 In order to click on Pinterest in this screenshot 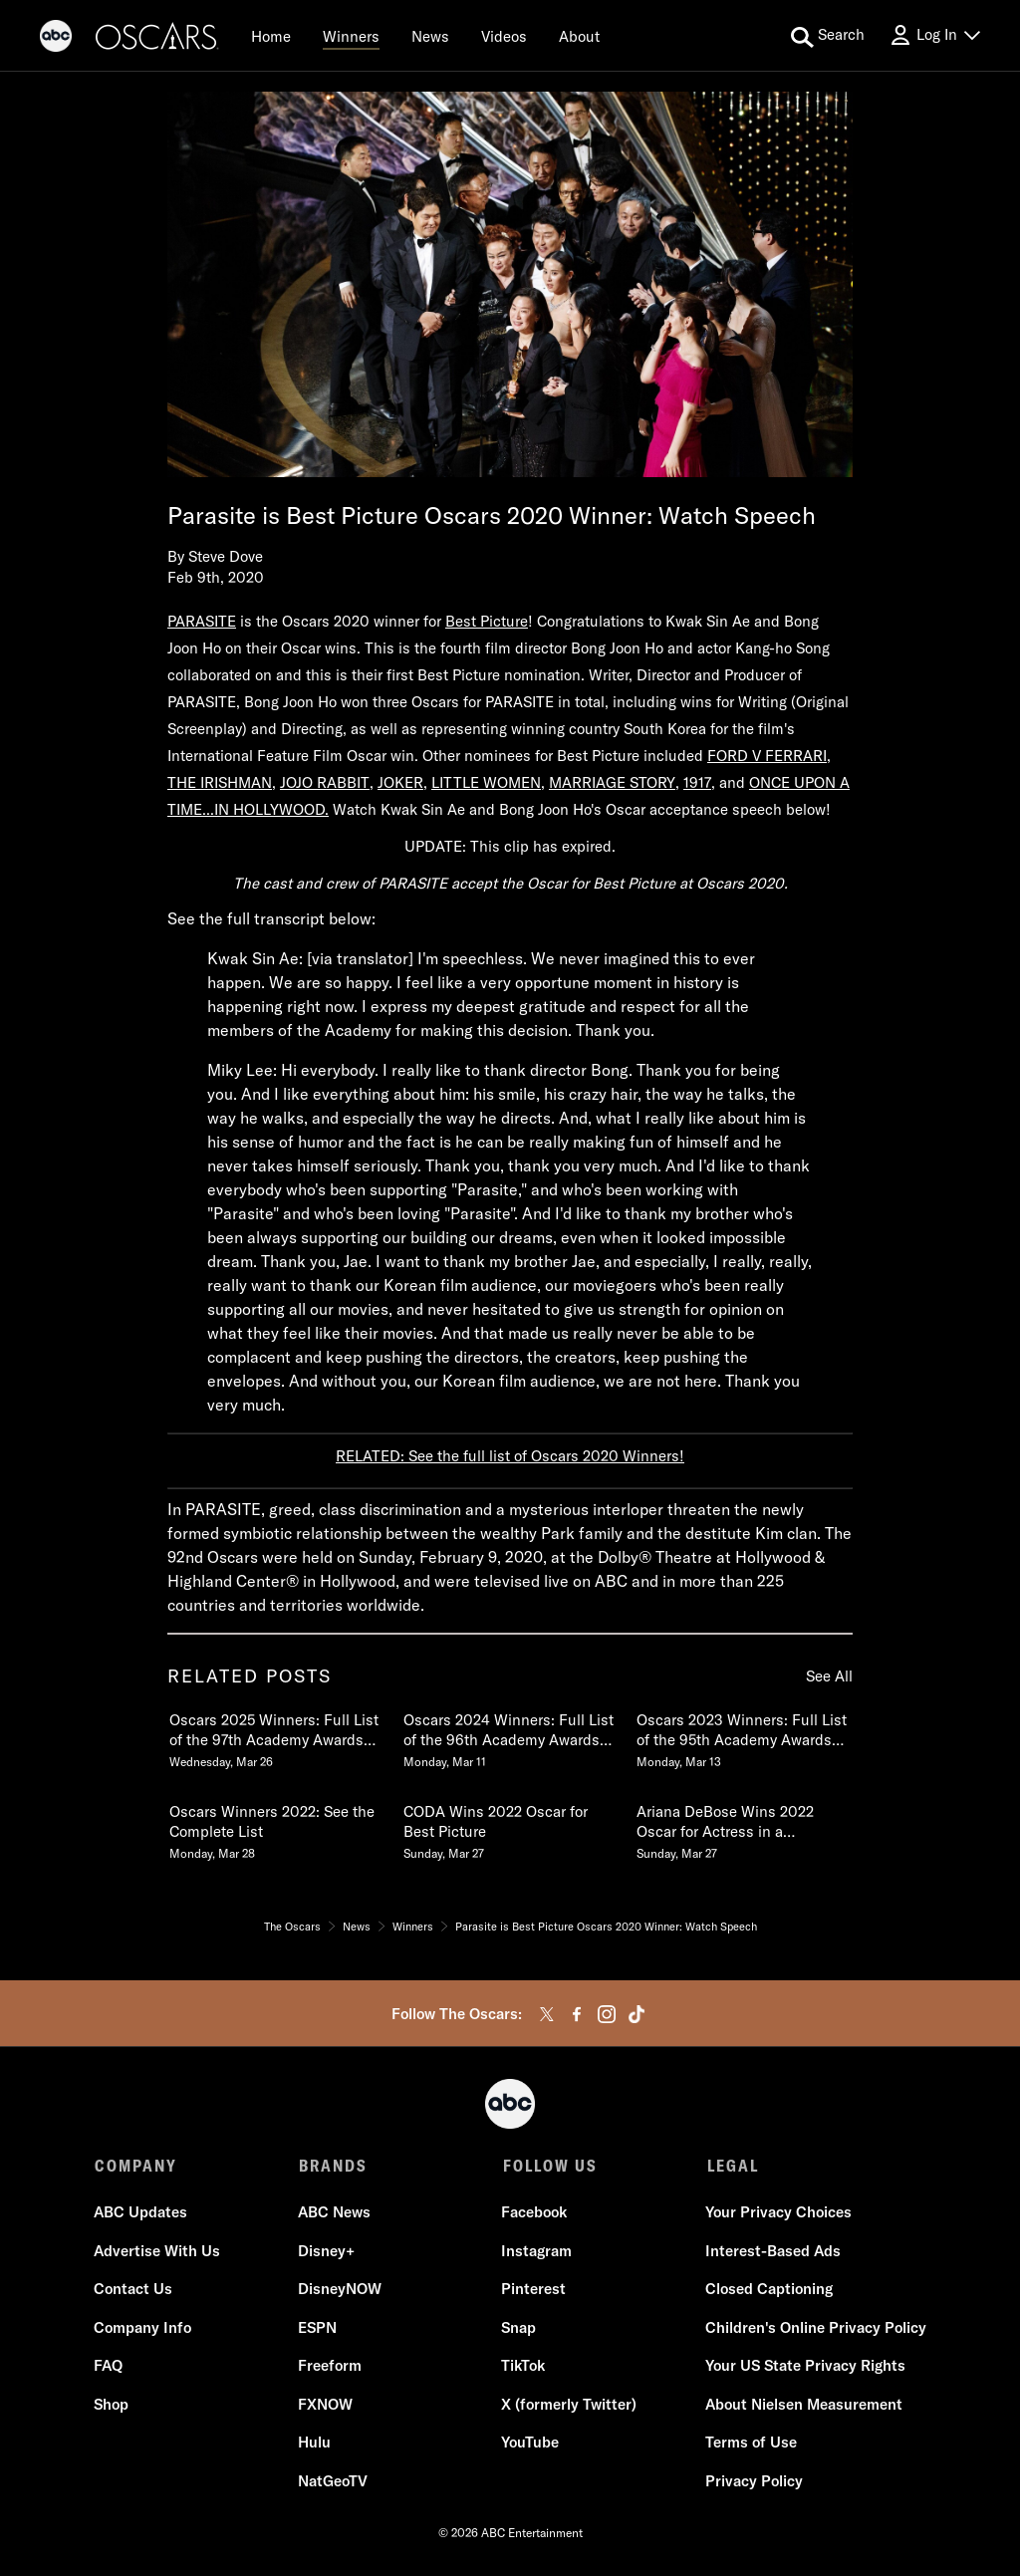, I will do `click(533, 2290)`.